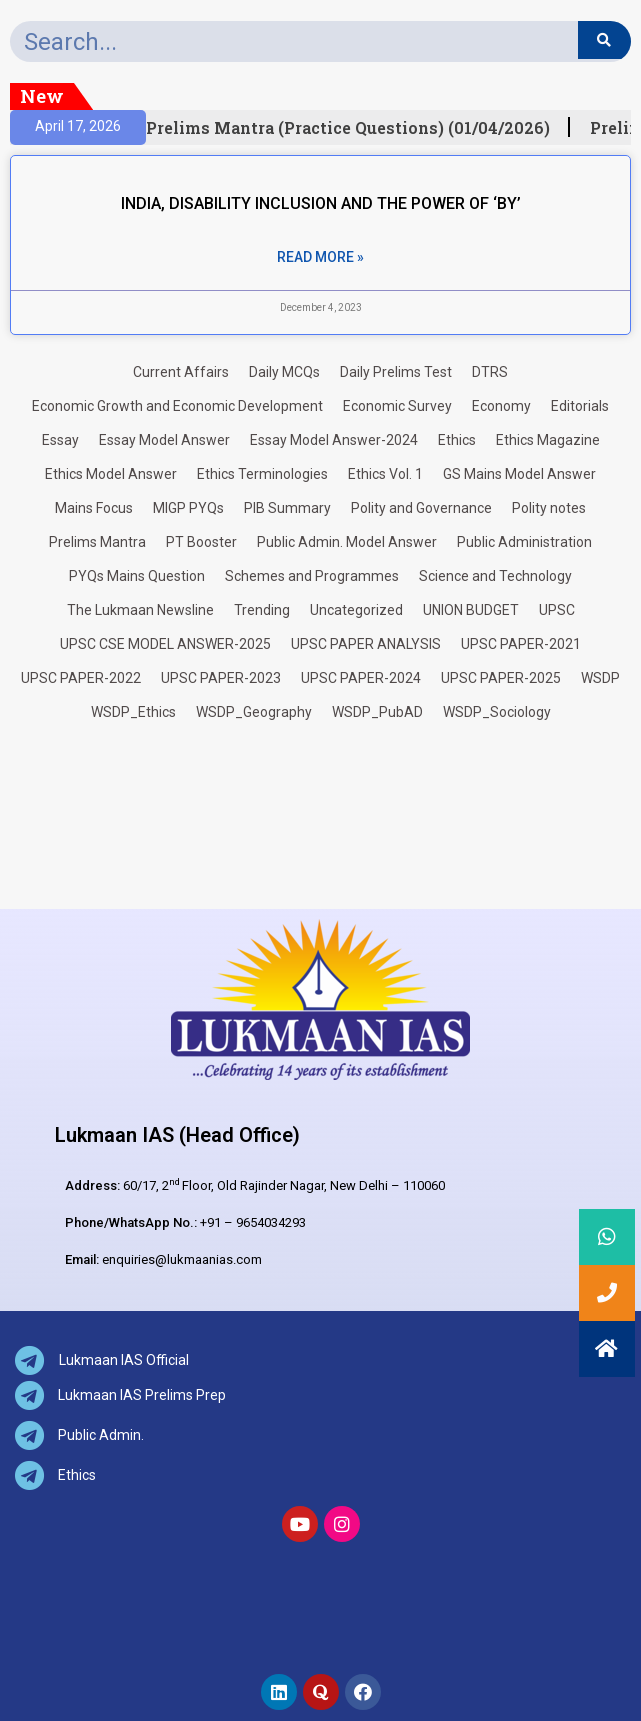 The image size is (641, 1721). Describe the element at coordinates (81, 678) in the screenshot. I see `UPSC PAPER-2022` at that location.